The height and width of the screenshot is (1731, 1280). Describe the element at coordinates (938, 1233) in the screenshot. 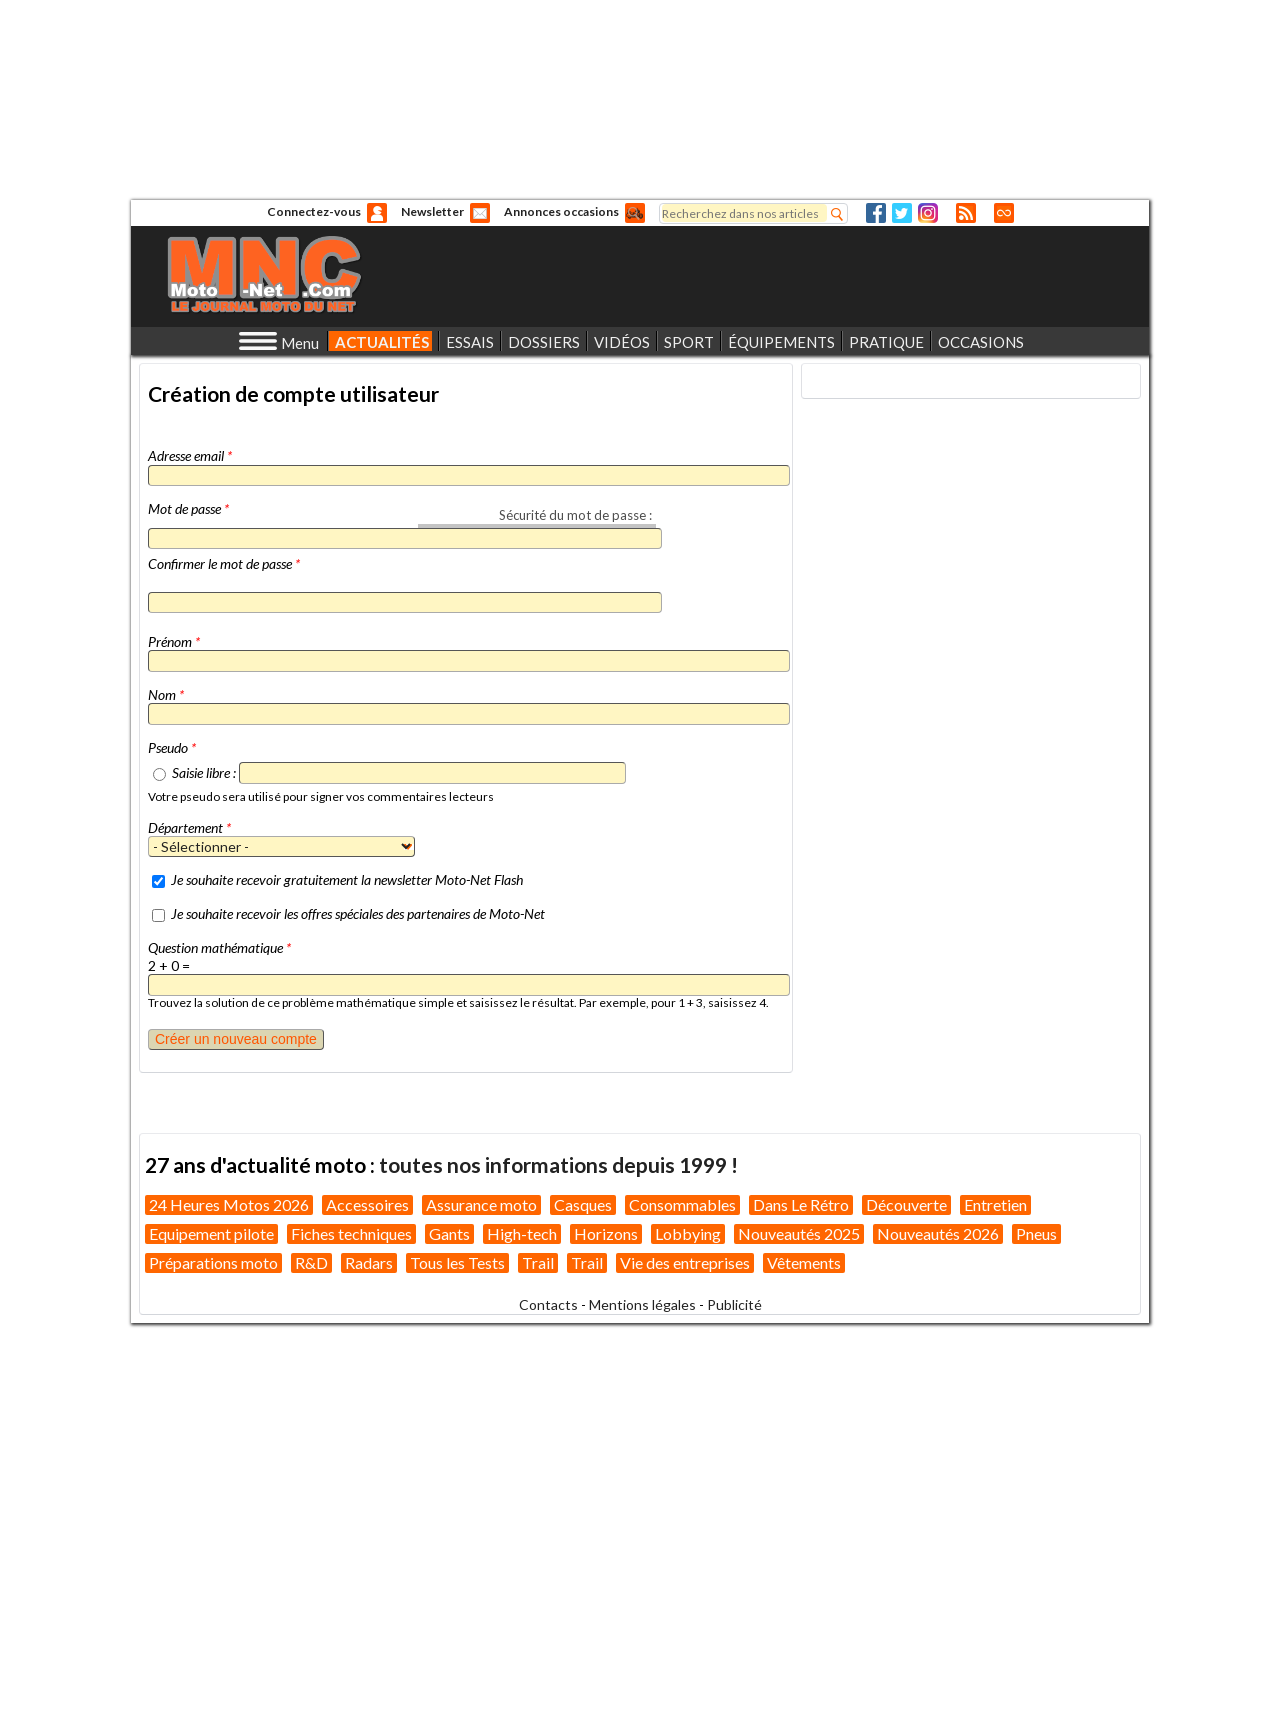

I see `Nouveautés 2026` at that location.